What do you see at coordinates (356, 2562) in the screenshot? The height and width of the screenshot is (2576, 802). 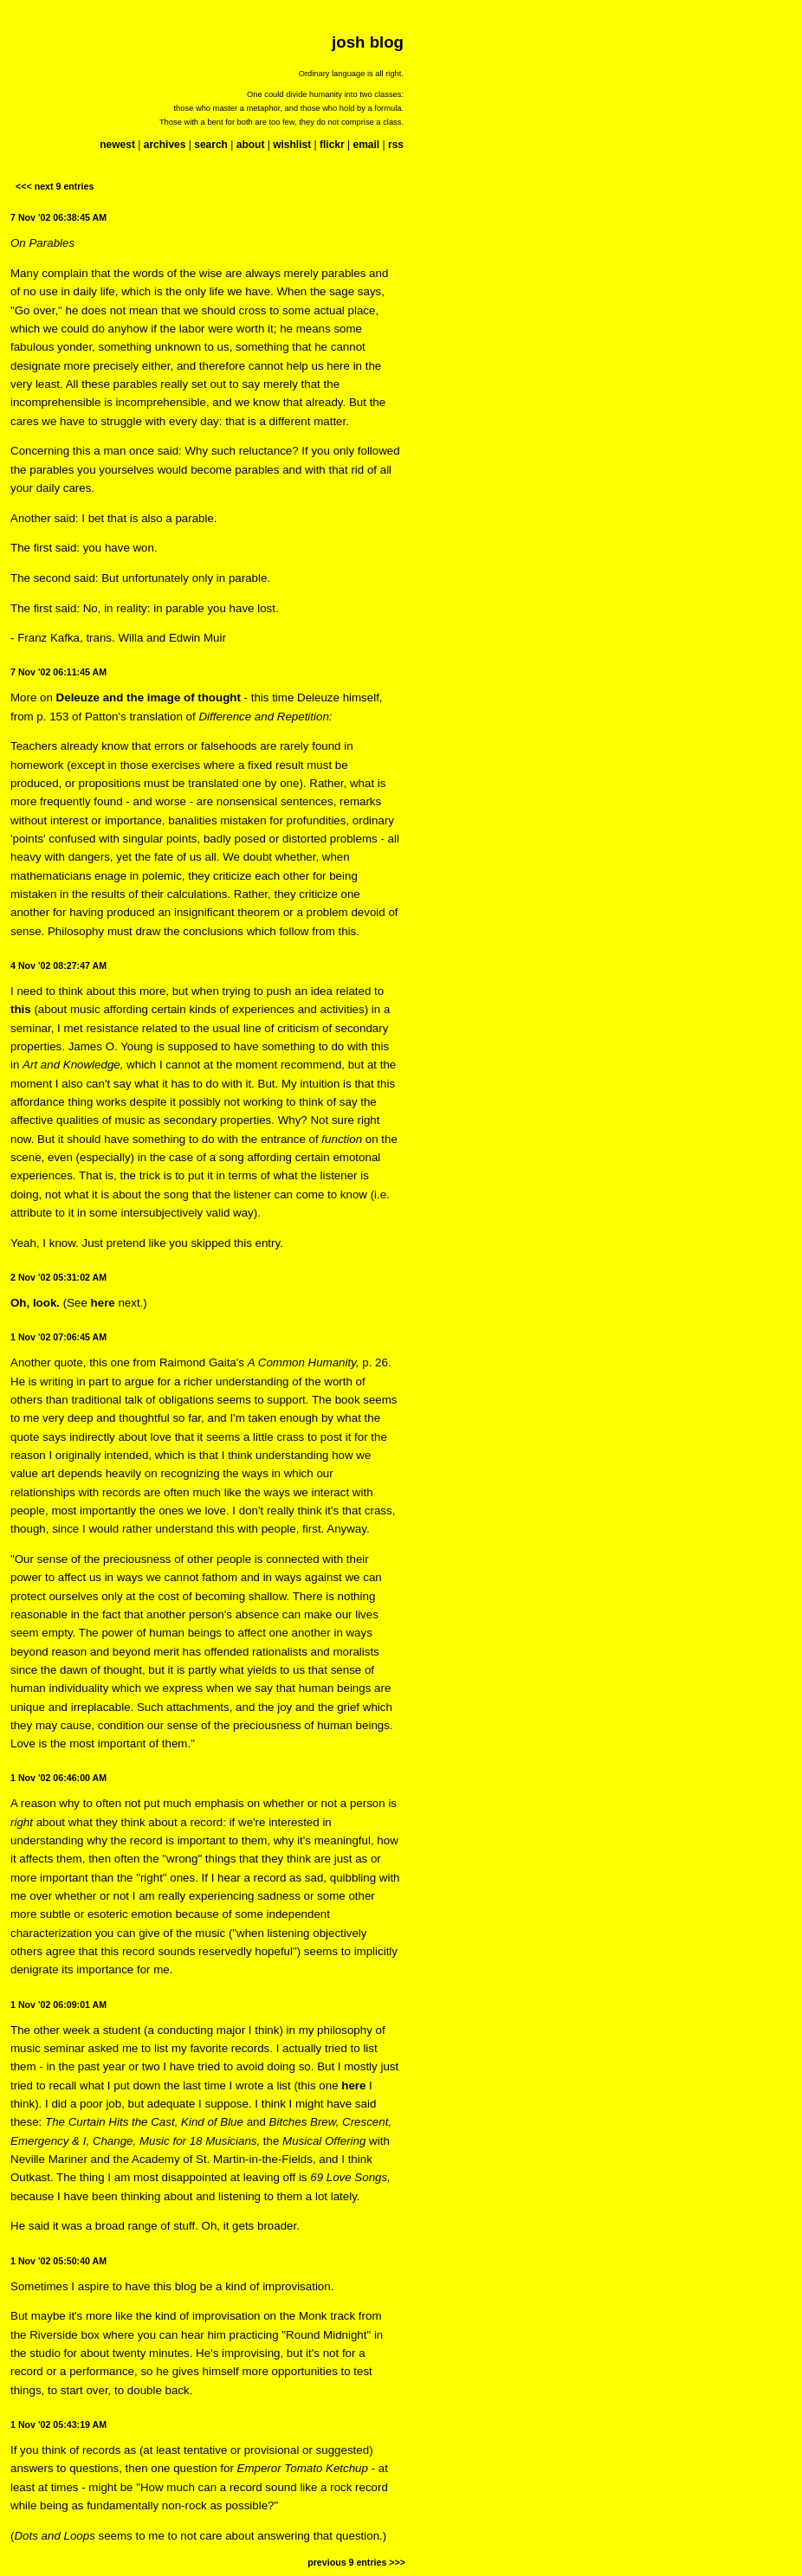 I see `previous 9 entries >>>` at bounding box center [356, 2562].